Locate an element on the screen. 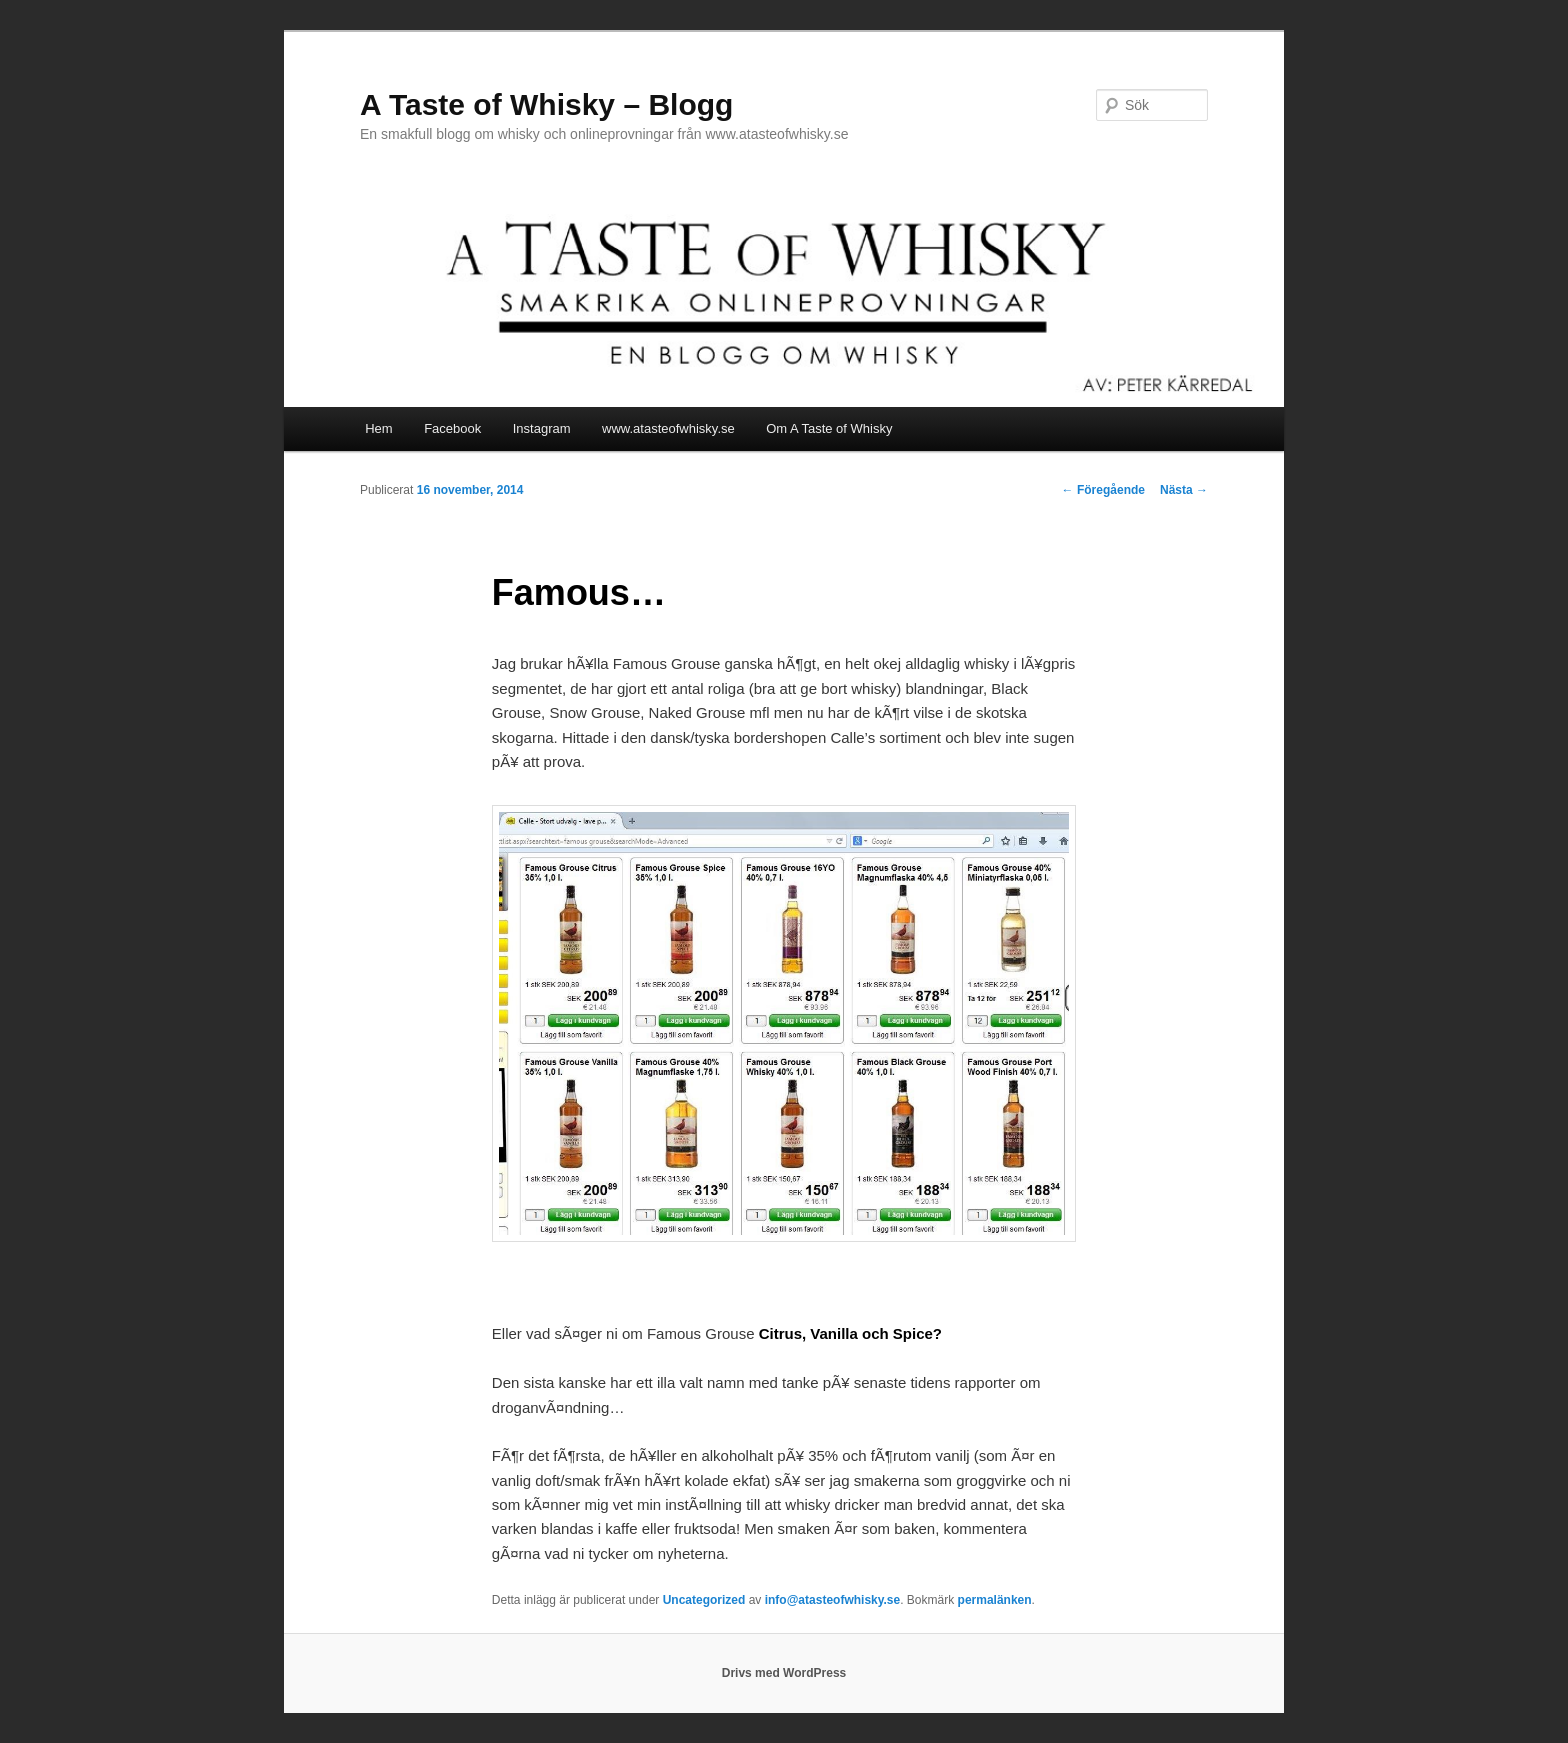 Image resolution: width=1568 pixels, height=1743 pixels. Hem is located at coordinates (378, 428).